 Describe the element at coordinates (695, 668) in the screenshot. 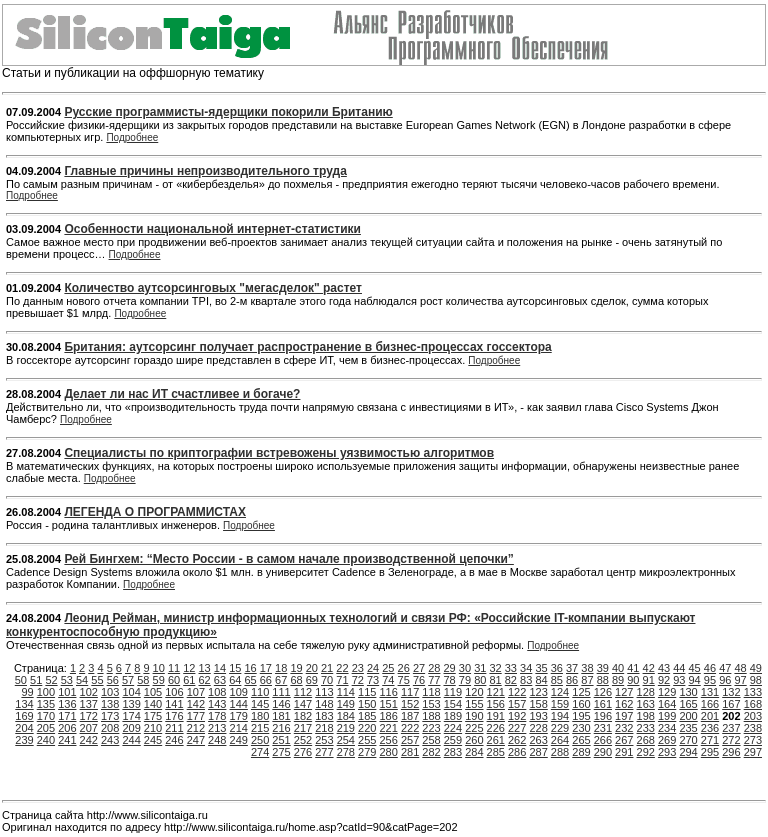

I see `45` at that location.